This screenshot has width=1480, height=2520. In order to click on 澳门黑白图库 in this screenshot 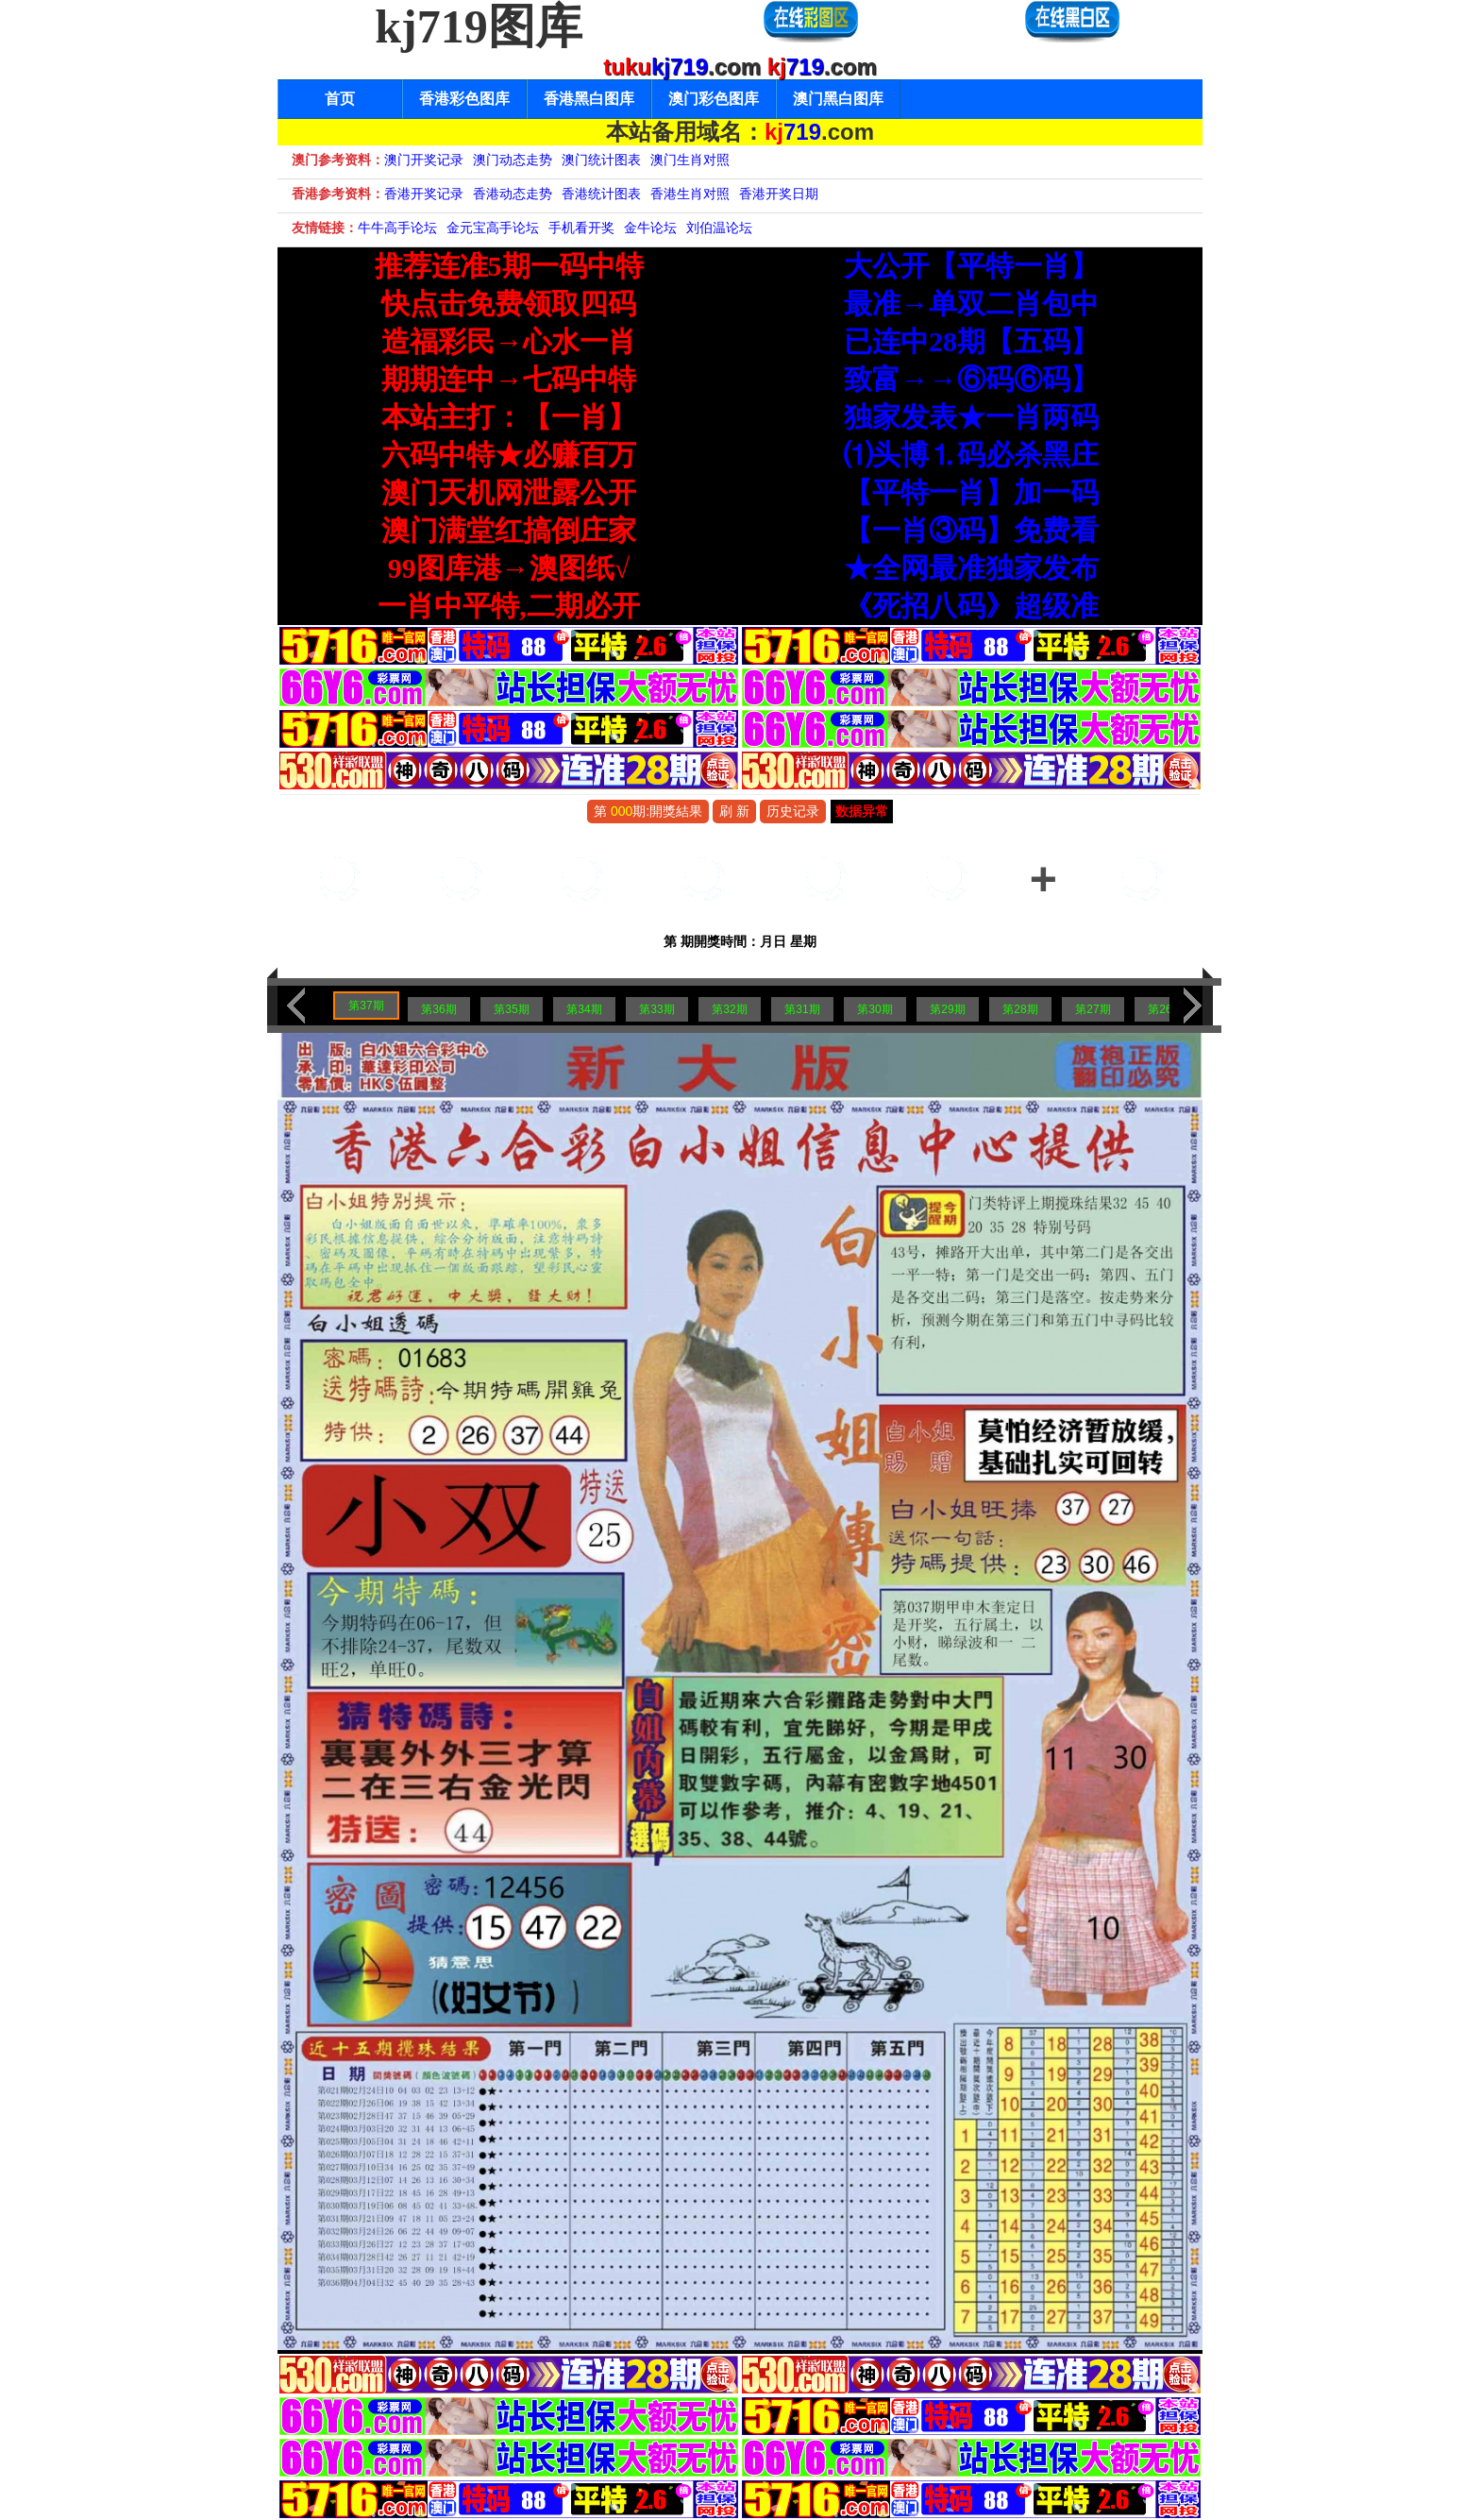, I will do `click(838, 99)`.